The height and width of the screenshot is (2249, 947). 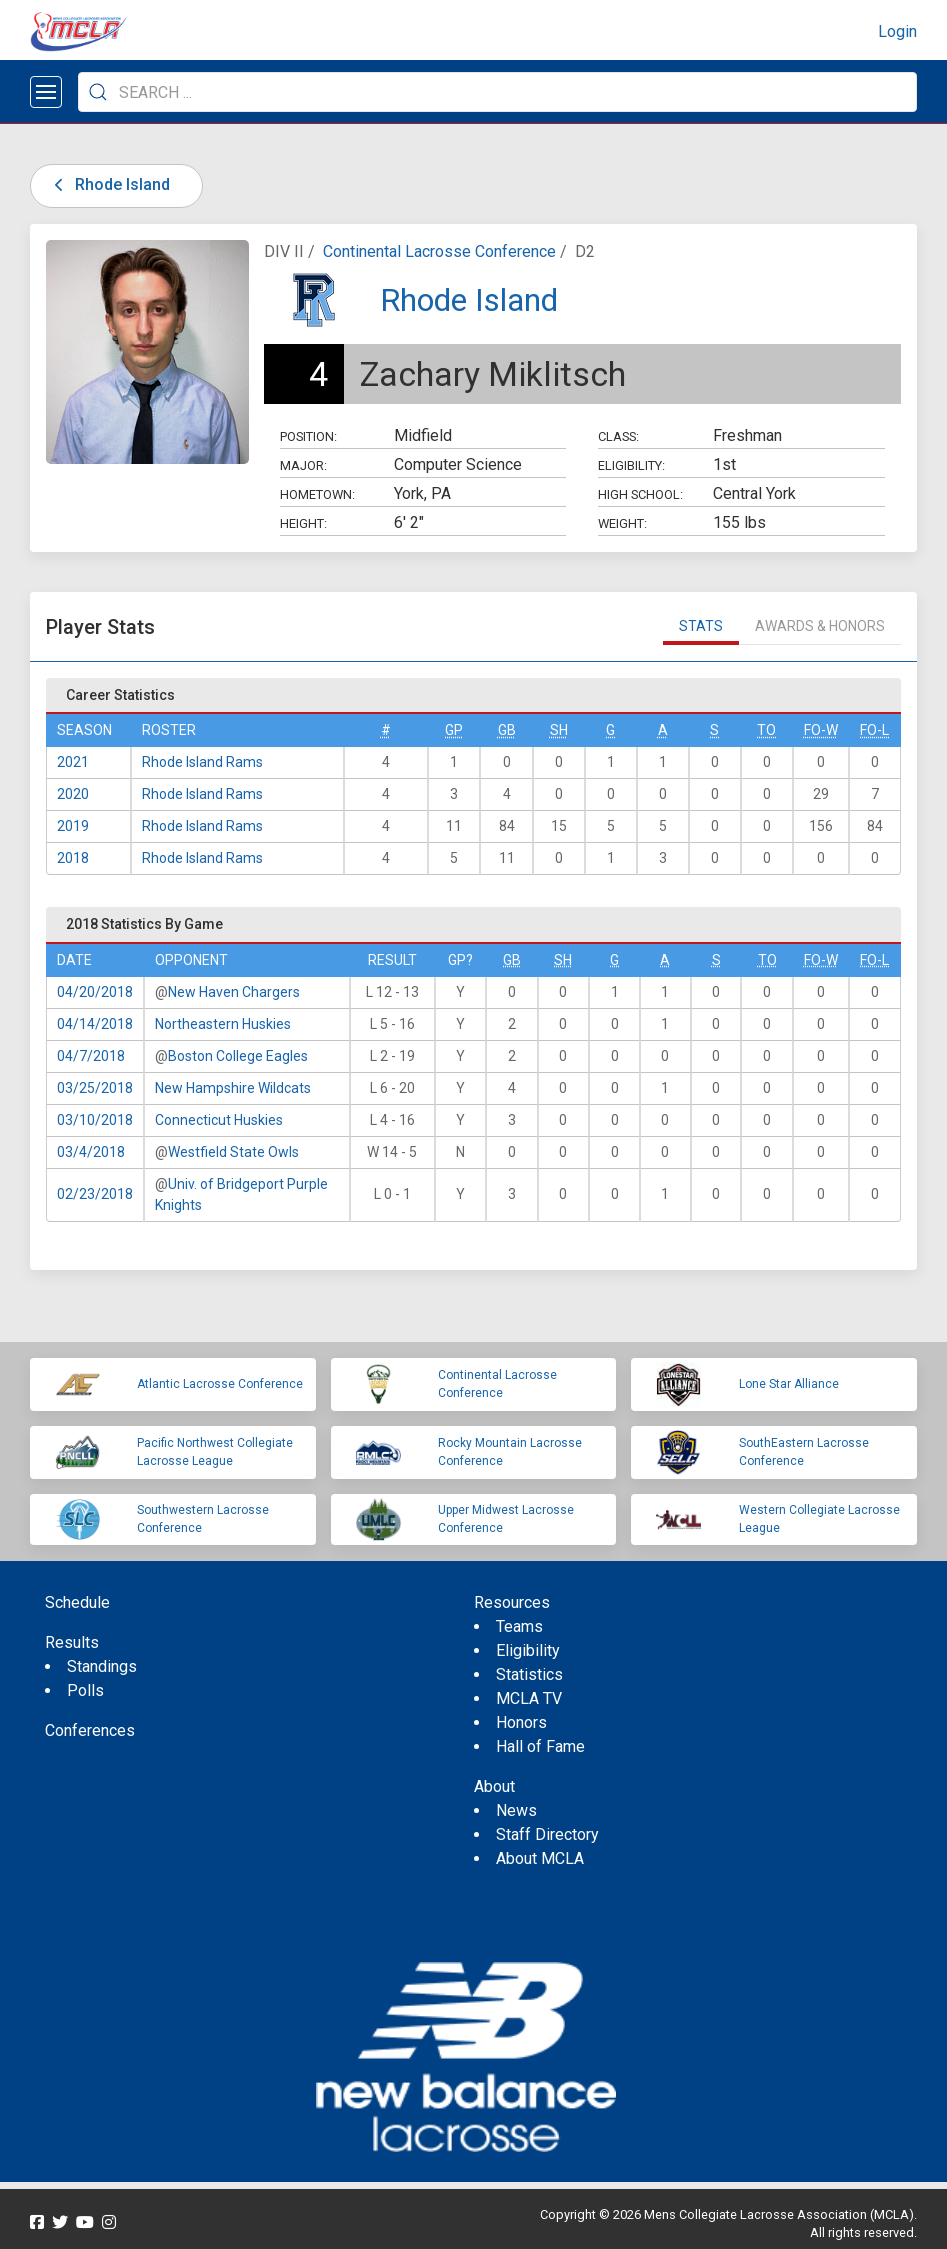 What do you see at coordinates (98, 92) in the screenshot?
I see `[Submit Search]` at bounding box center [98, 92].